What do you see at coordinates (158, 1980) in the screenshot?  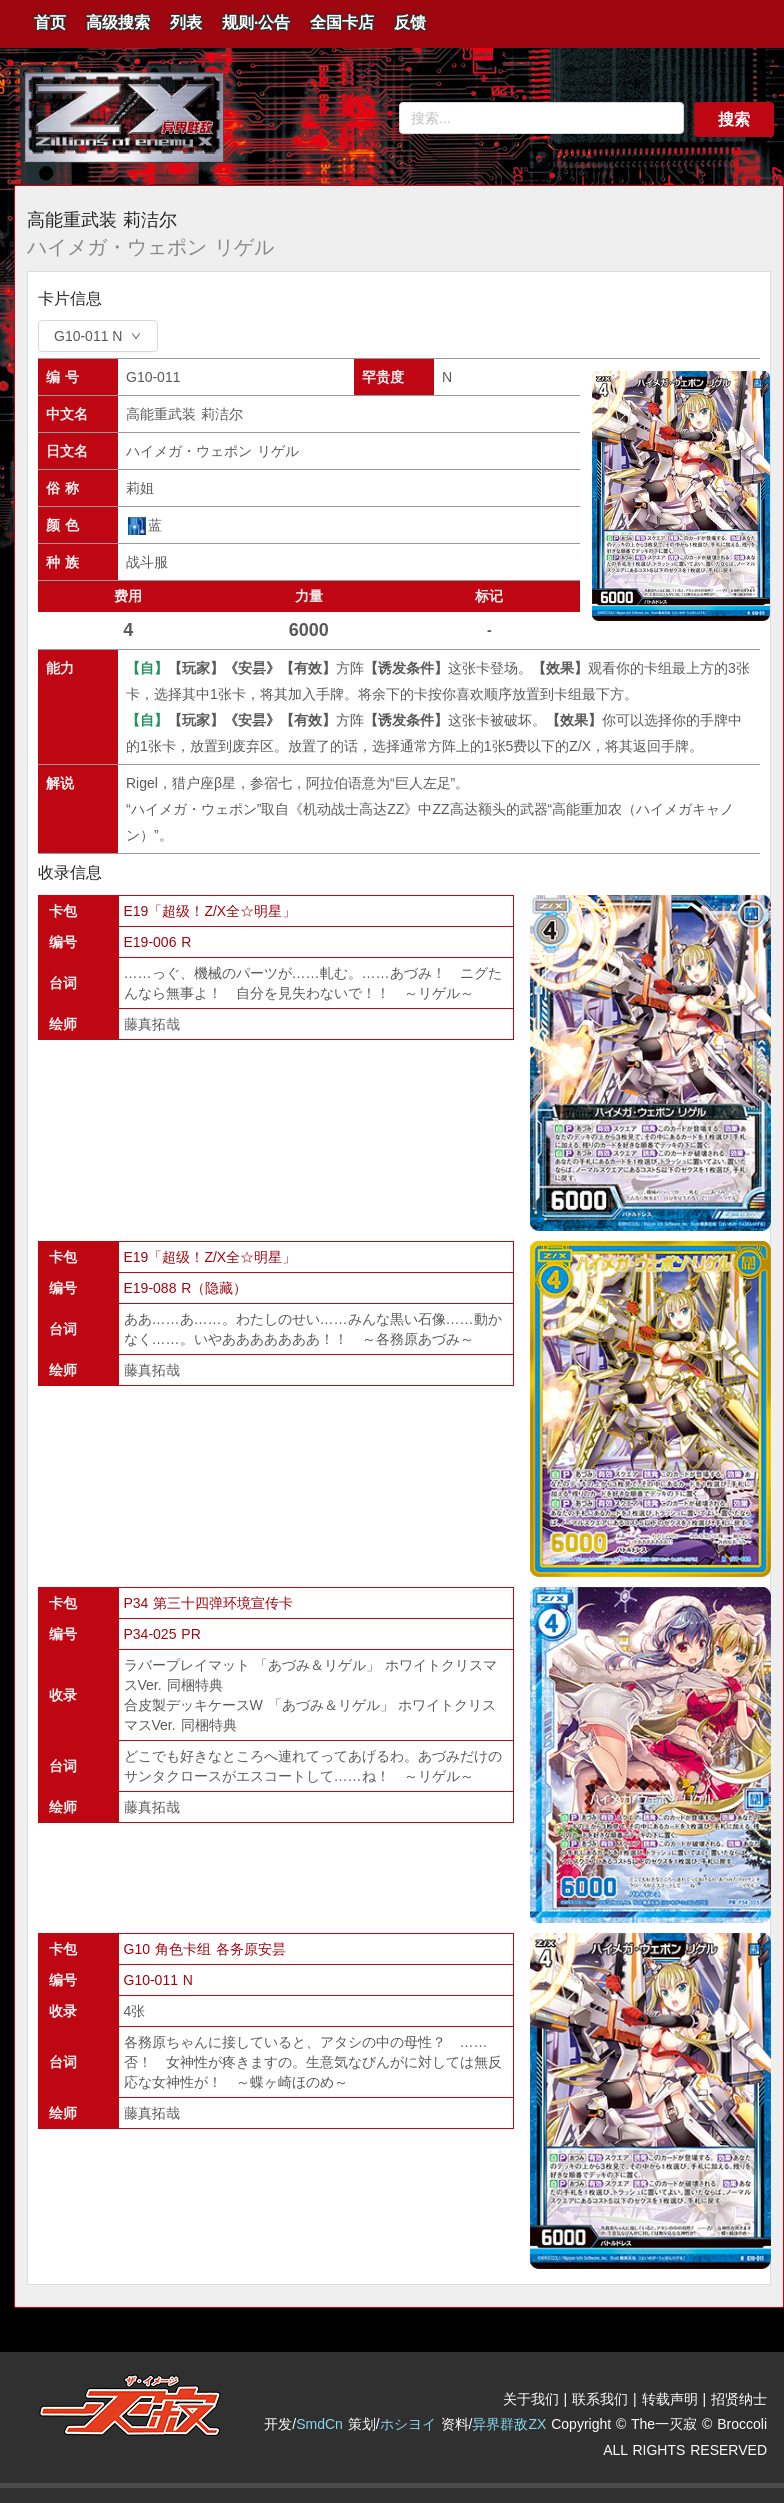 I see `G10-011 N` at bounding box center [158, 1980].